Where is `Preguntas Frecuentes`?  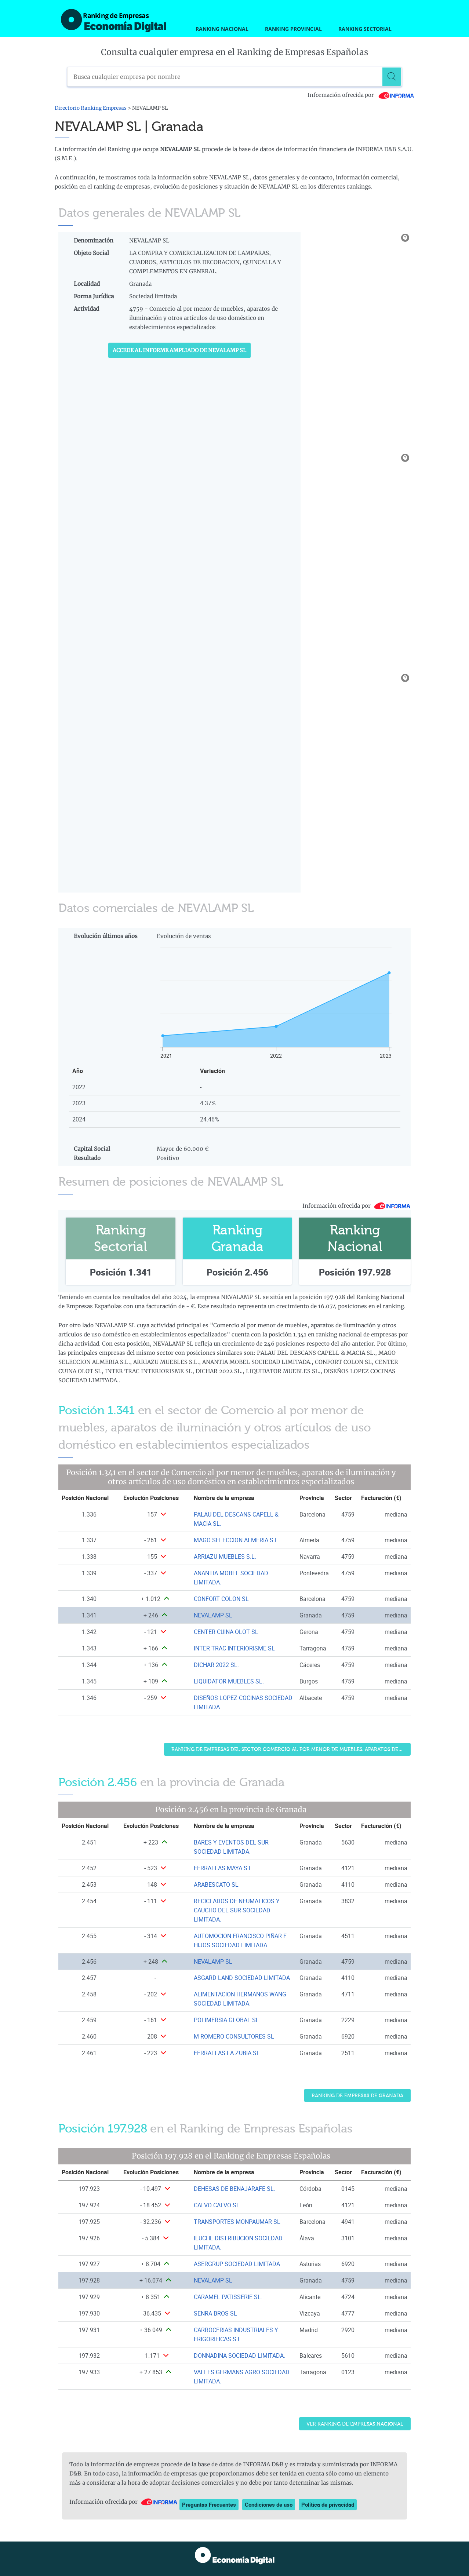
Preguntas Frecuentes is located at coordinates (209, 2504).